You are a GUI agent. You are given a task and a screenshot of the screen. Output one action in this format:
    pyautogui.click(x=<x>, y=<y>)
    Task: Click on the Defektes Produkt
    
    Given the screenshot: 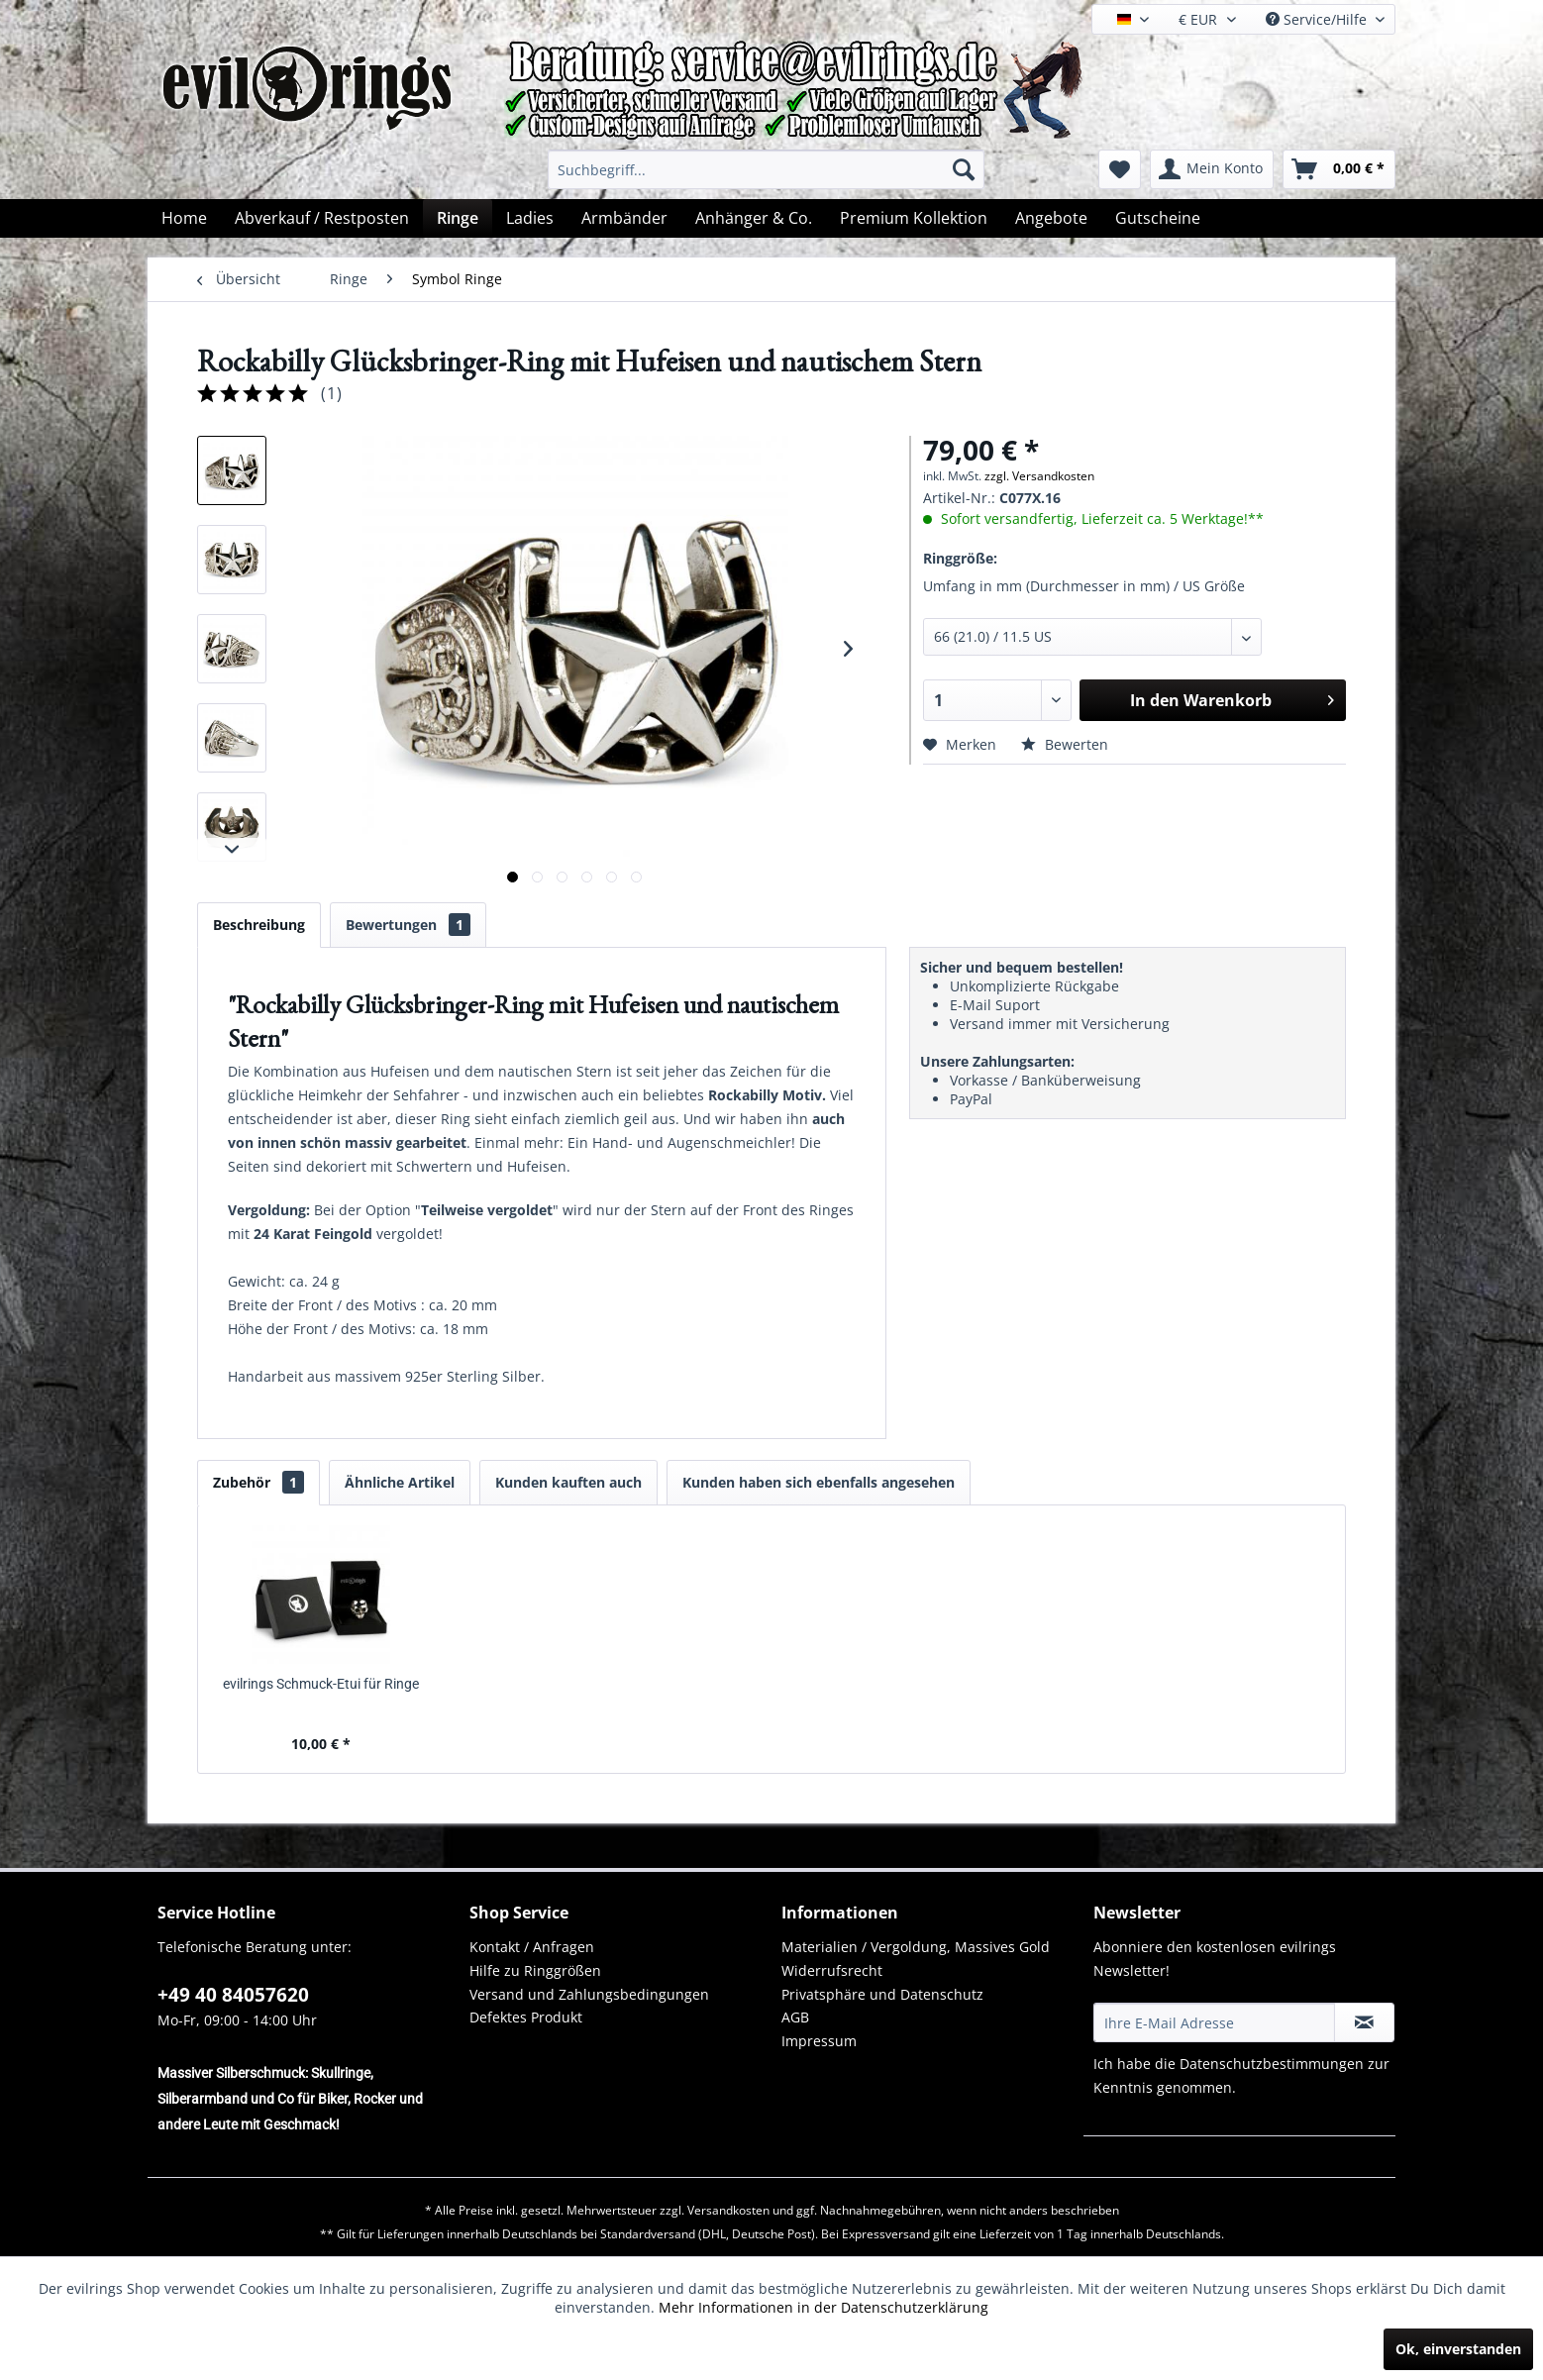 What is the action you would take?
    pyautogui.click(x=525, y=2017)
    